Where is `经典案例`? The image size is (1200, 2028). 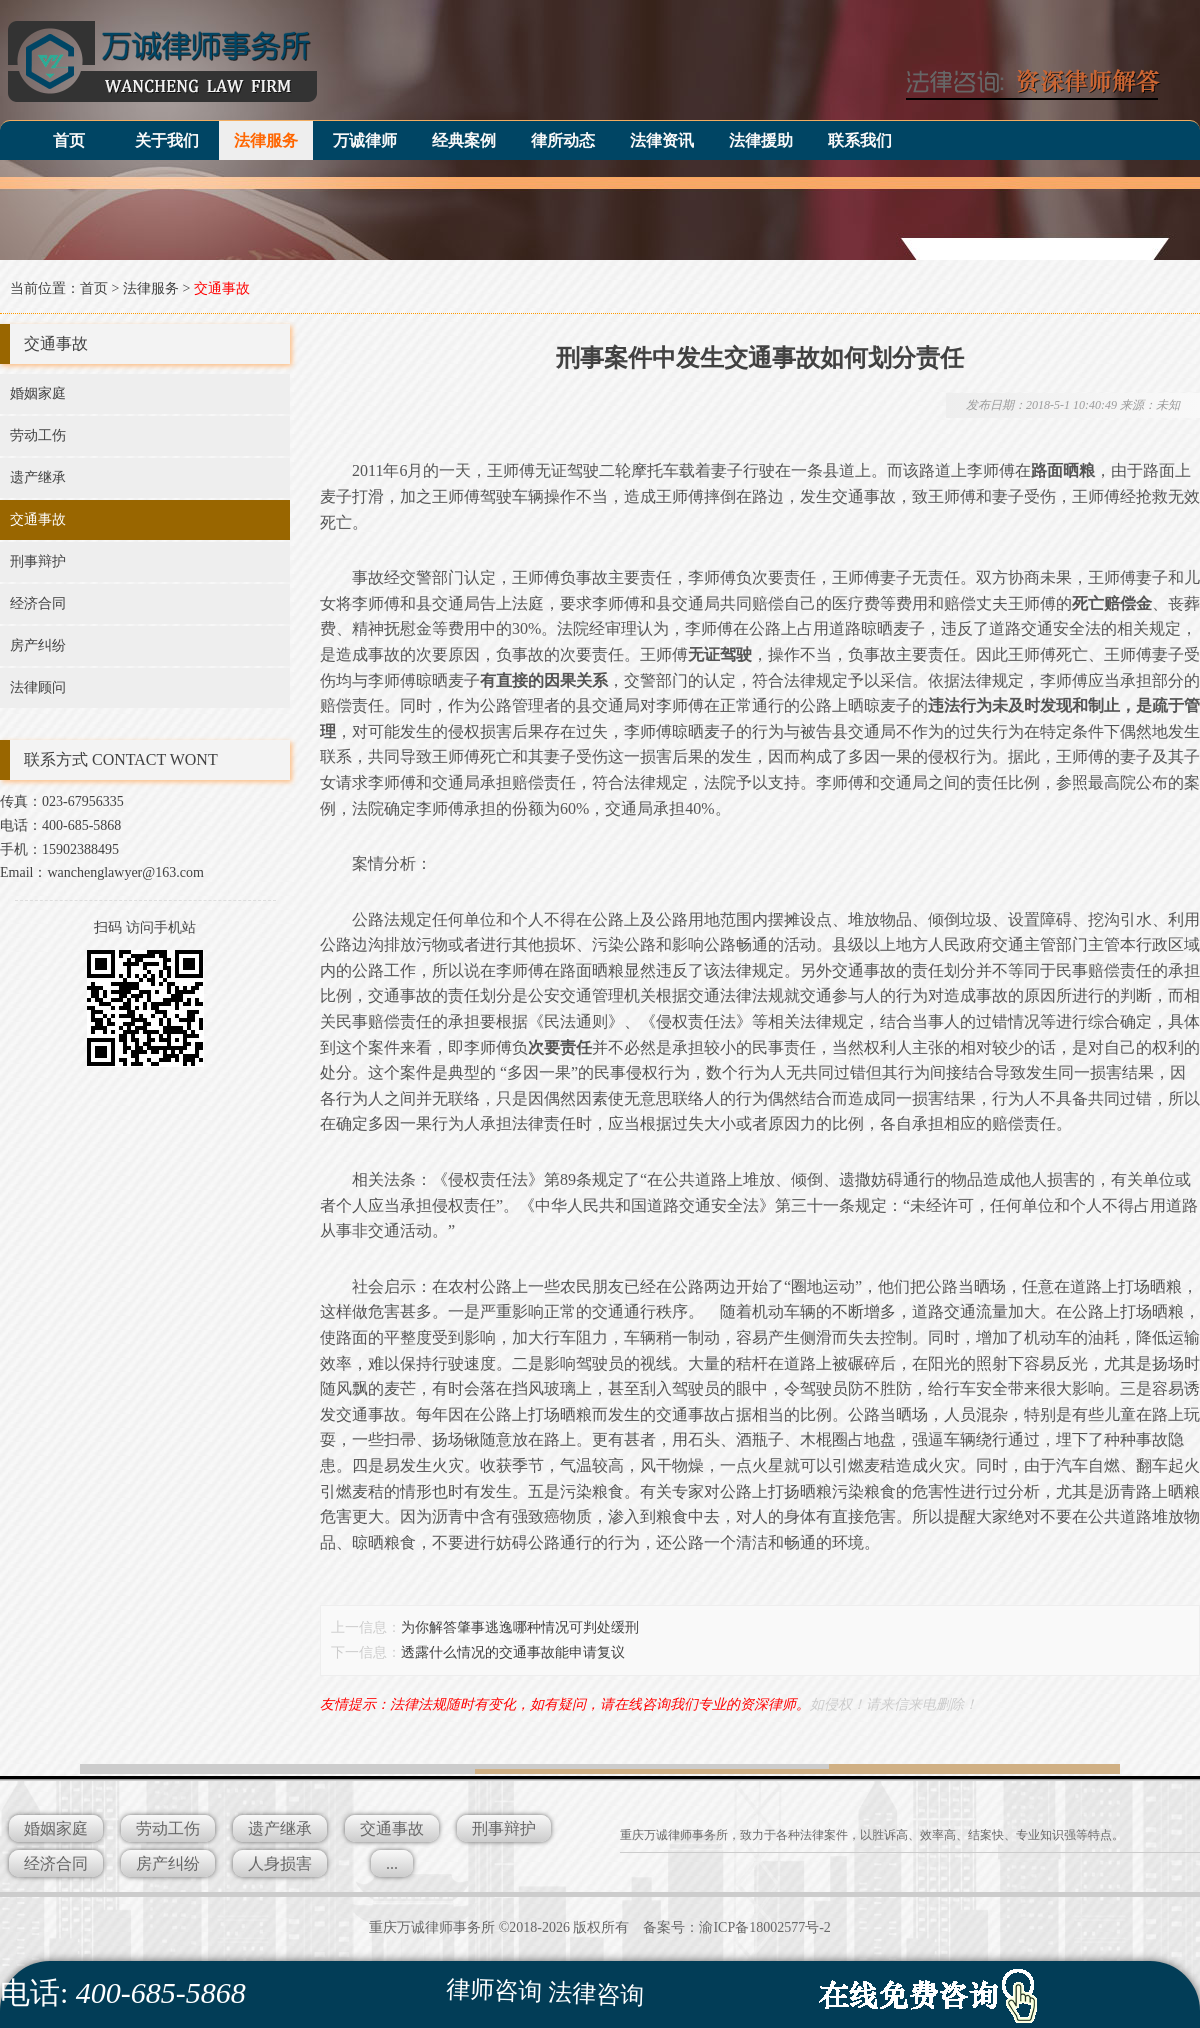
经典案例 is located at coordinates (464, 140).